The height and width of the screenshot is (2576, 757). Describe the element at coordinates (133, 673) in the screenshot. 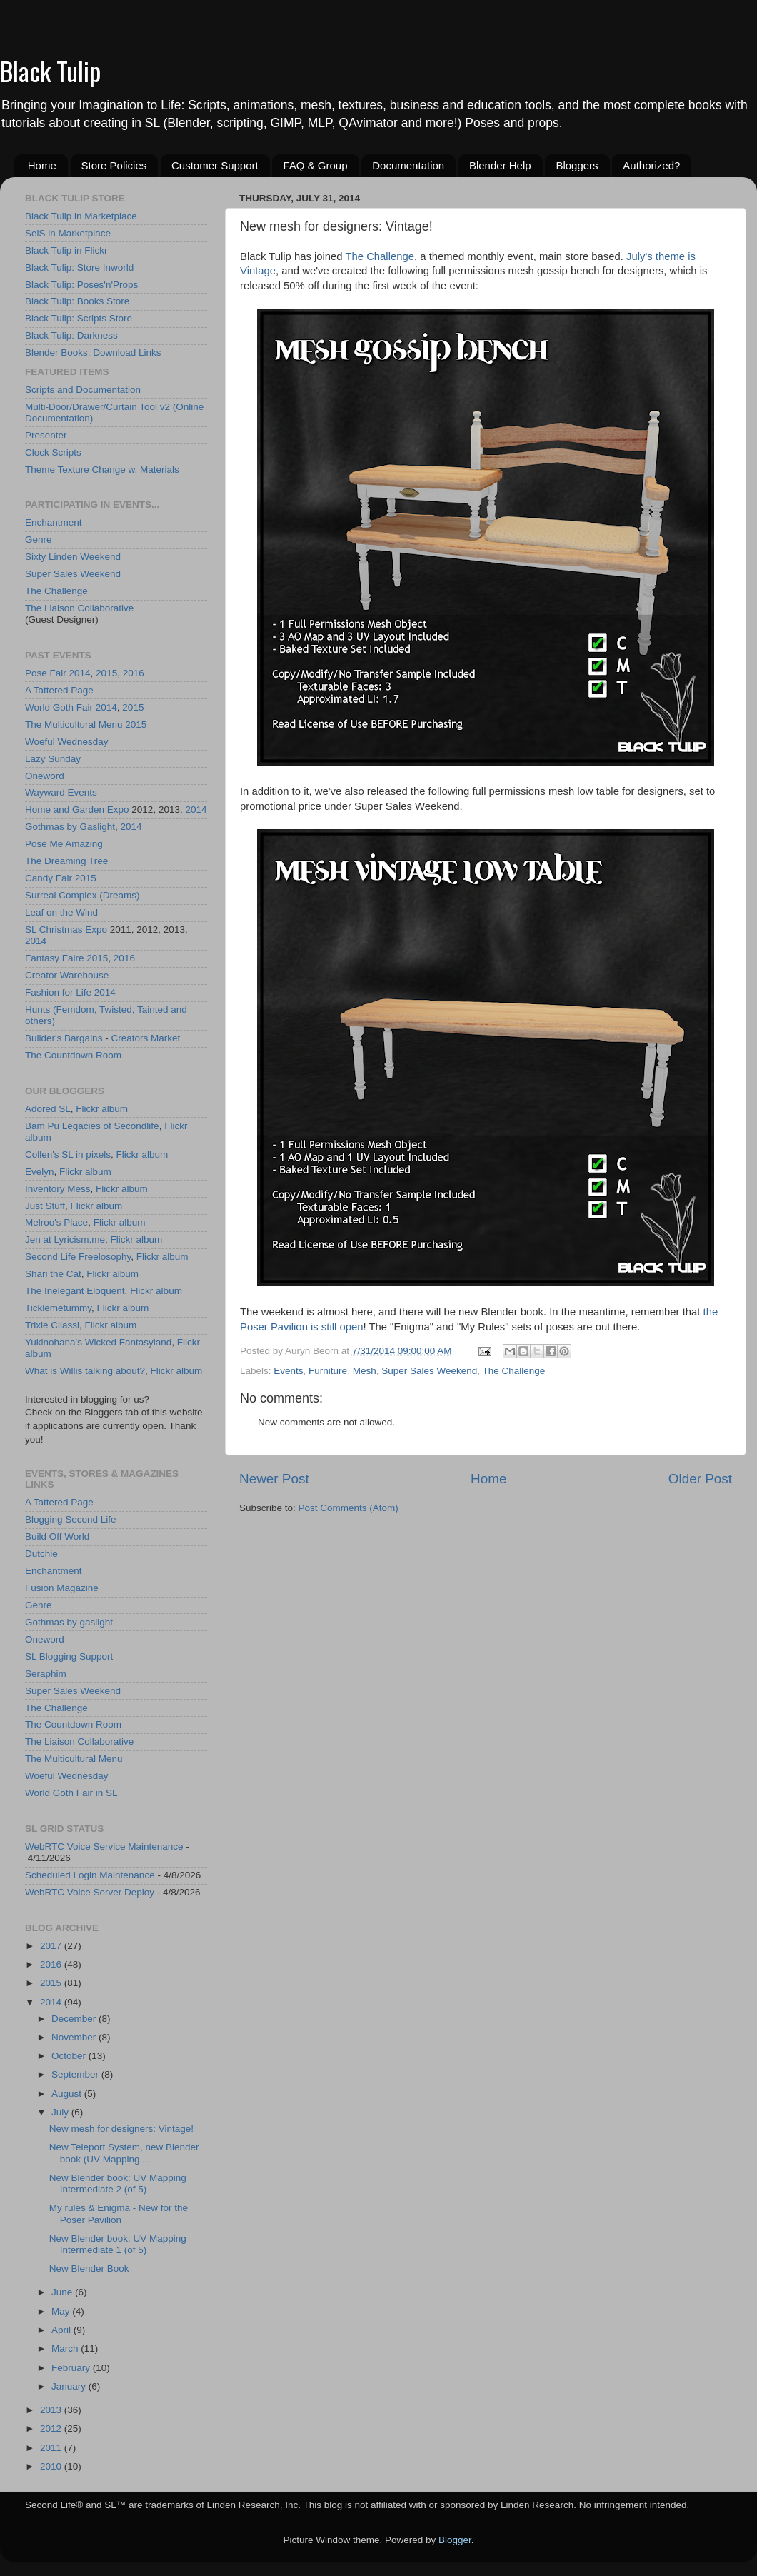

I see `2016` at that location.